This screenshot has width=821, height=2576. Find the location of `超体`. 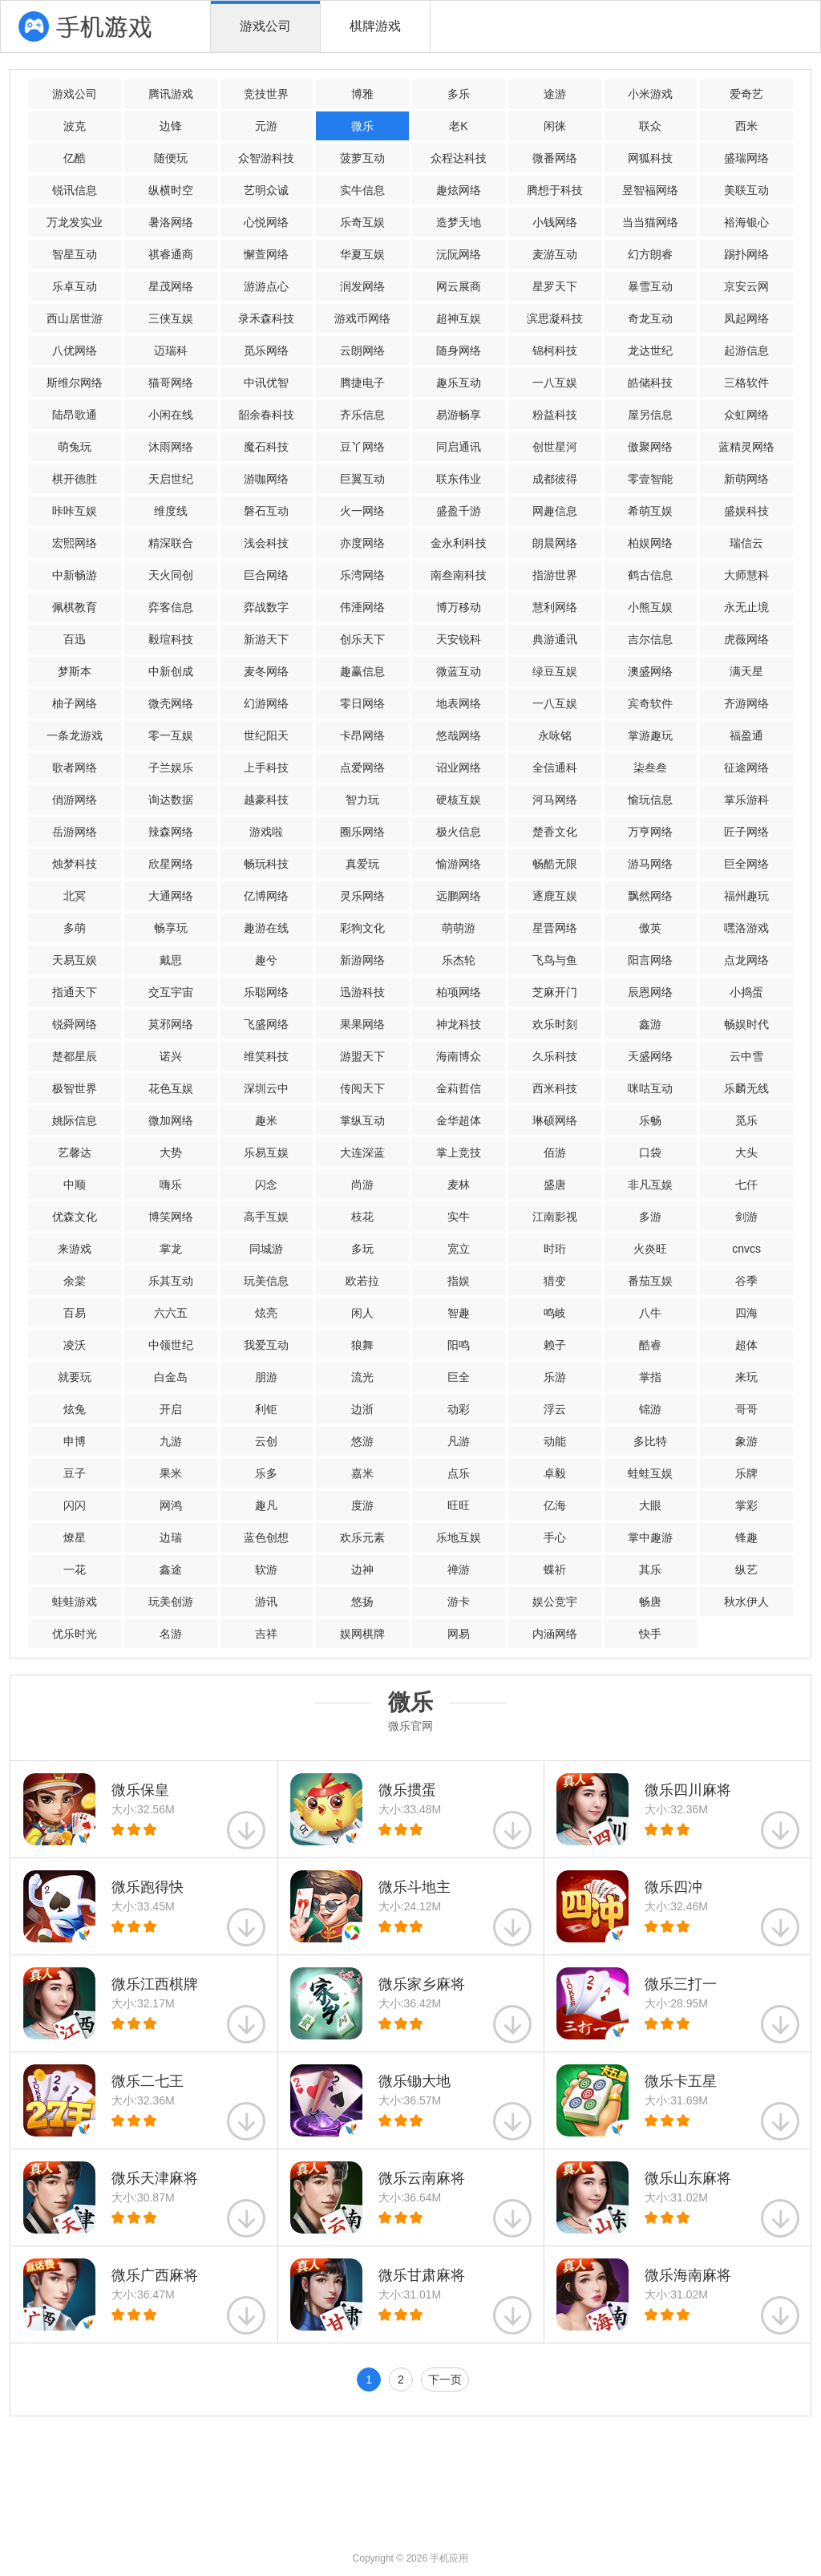

超体 is located at coordinates (746, 1345).